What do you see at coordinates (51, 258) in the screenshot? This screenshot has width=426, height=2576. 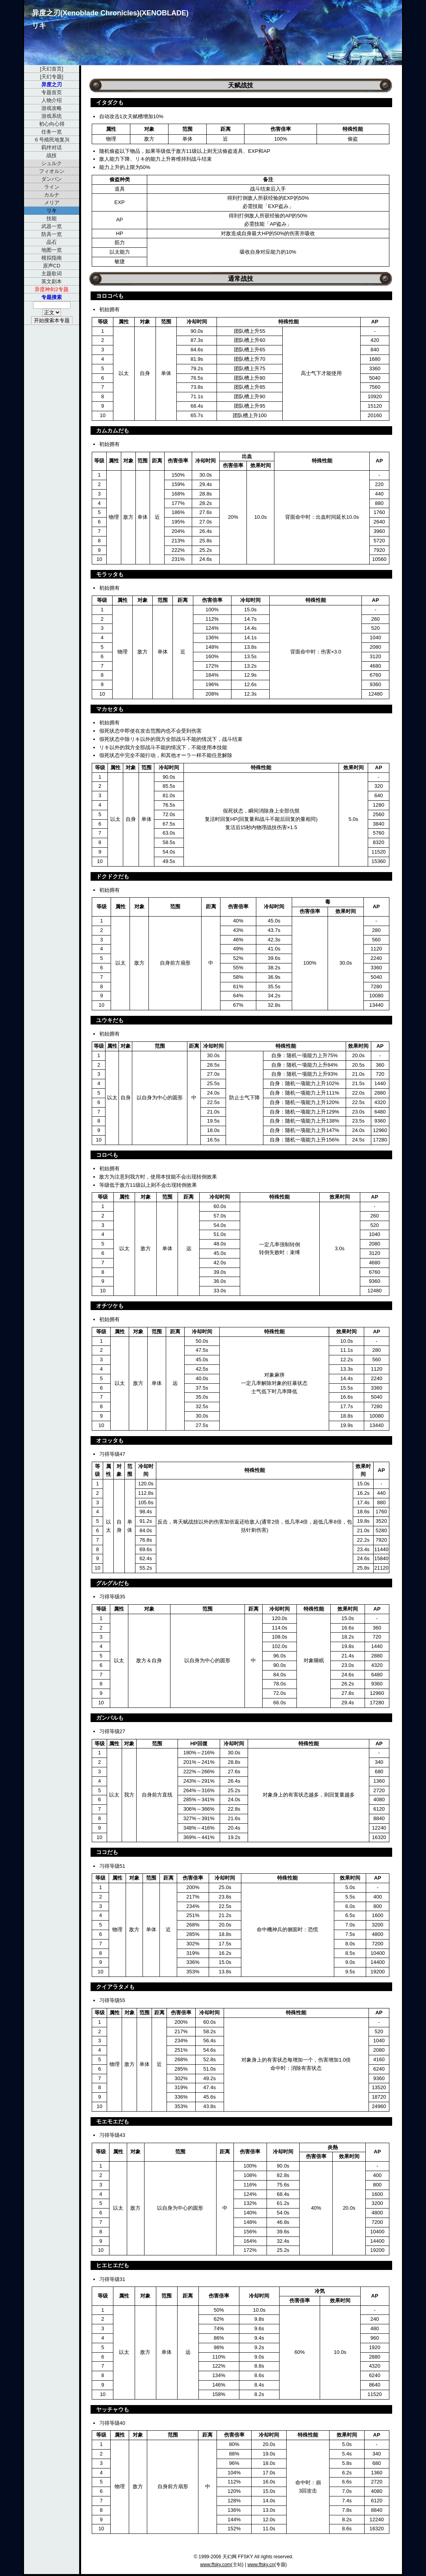 I see `模拟指南` at bounding box center [51, 258].